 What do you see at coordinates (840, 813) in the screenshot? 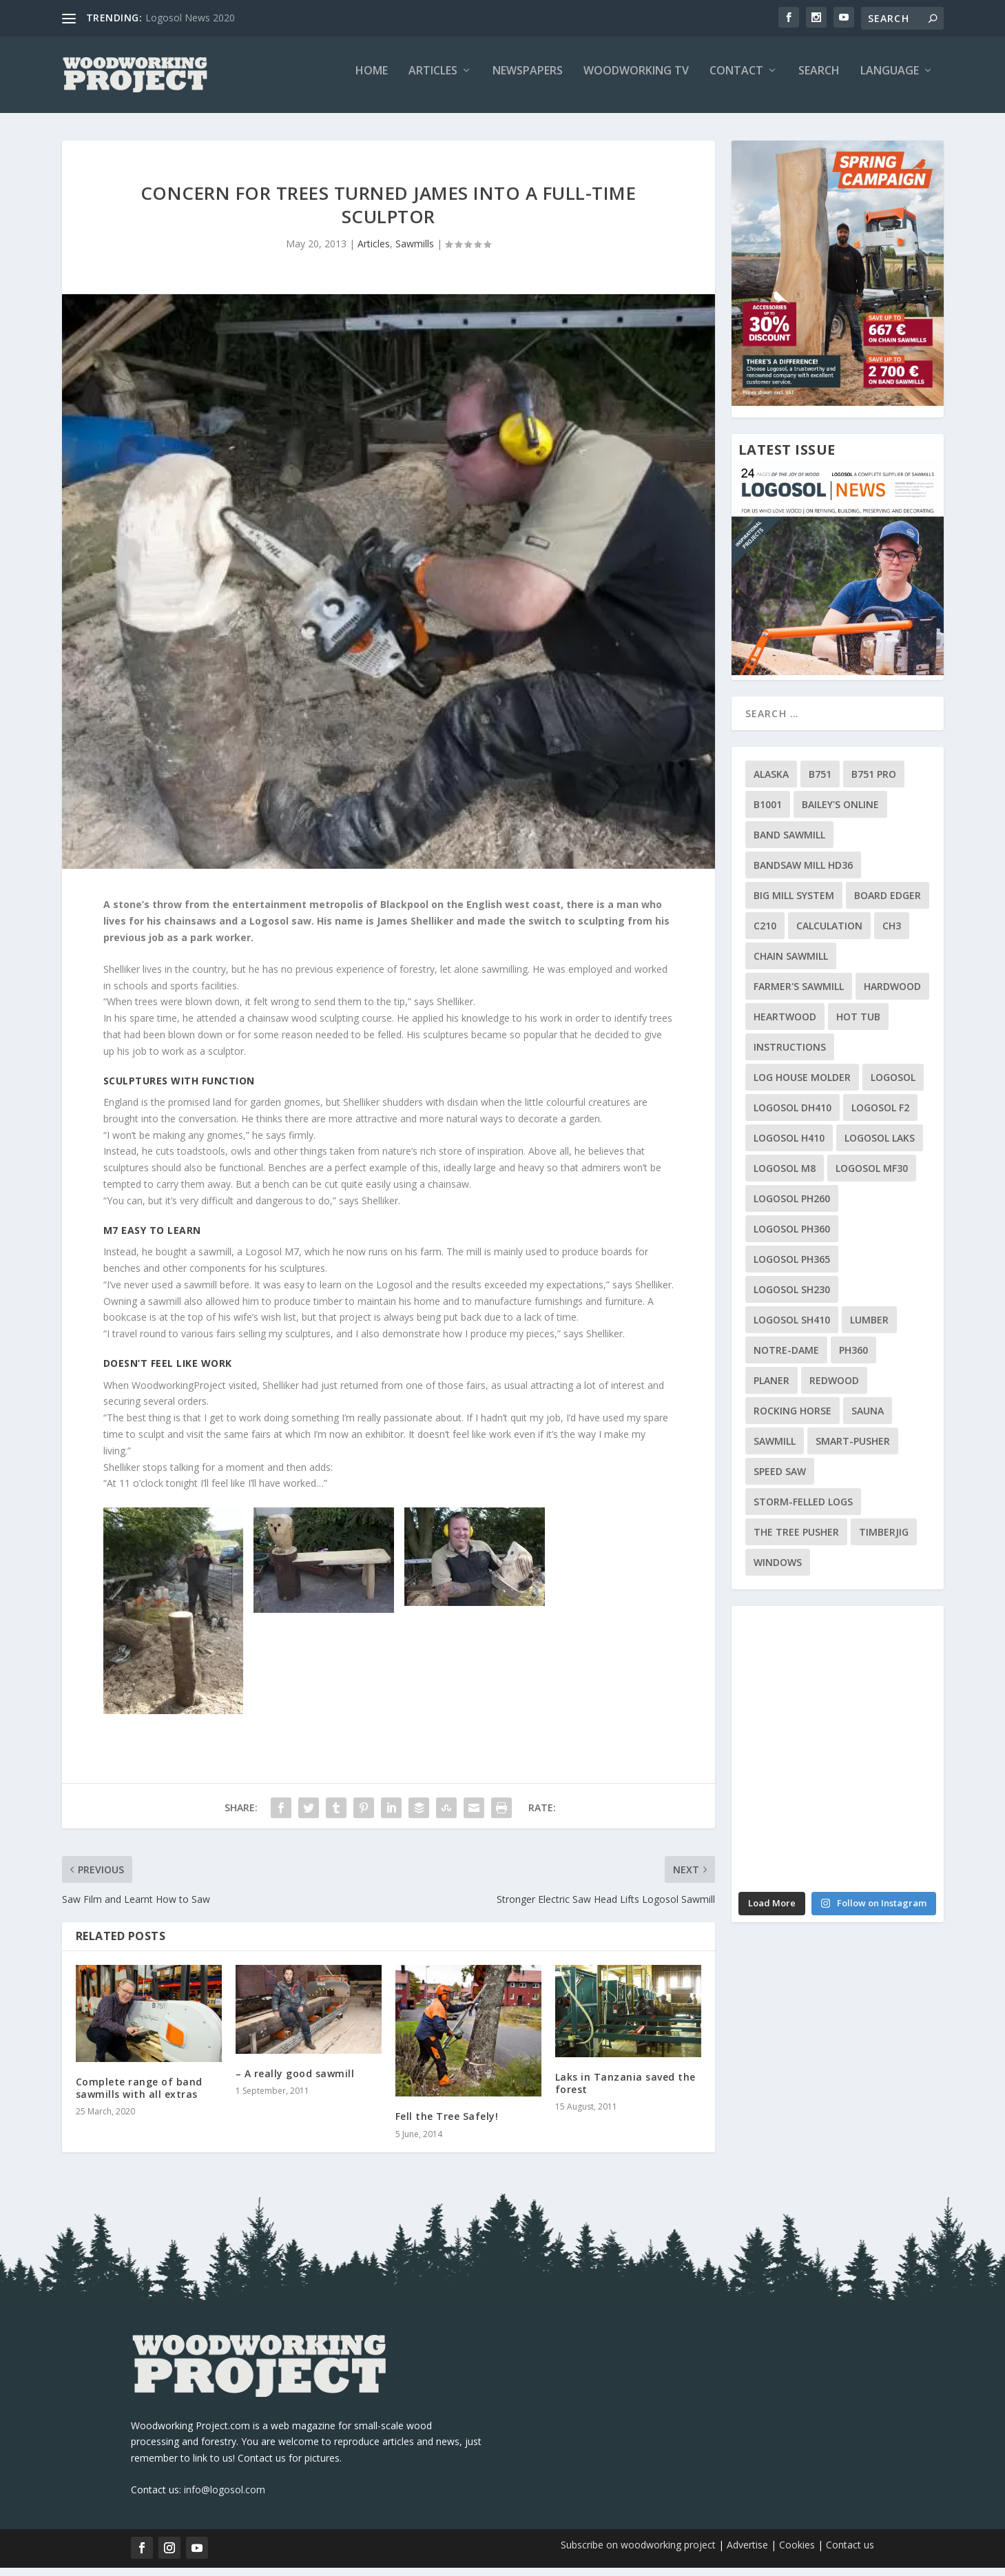
I see `Bailey's Online [Bailey's Online (1 item)]` at bounding box center [840, 813].